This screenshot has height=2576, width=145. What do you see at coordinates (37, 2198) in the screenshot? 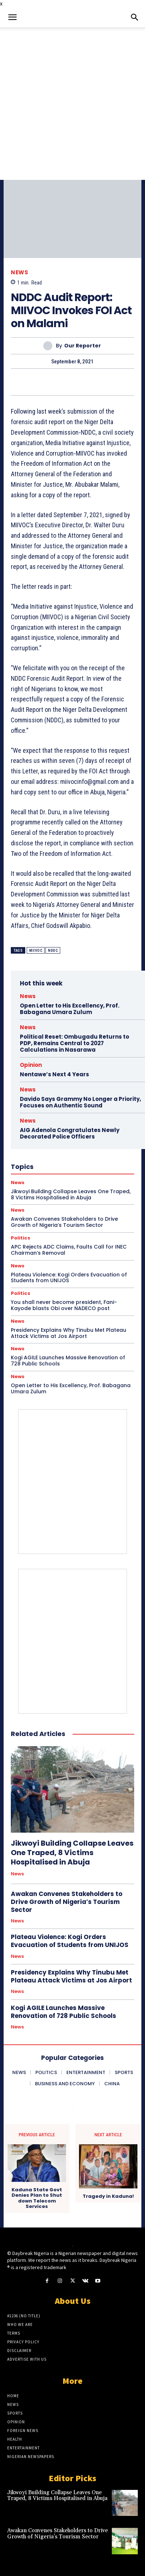
I see `Kaduna State Govt Denies Plan to Shut down Telecom Services` at bounding box center [37, 2198].